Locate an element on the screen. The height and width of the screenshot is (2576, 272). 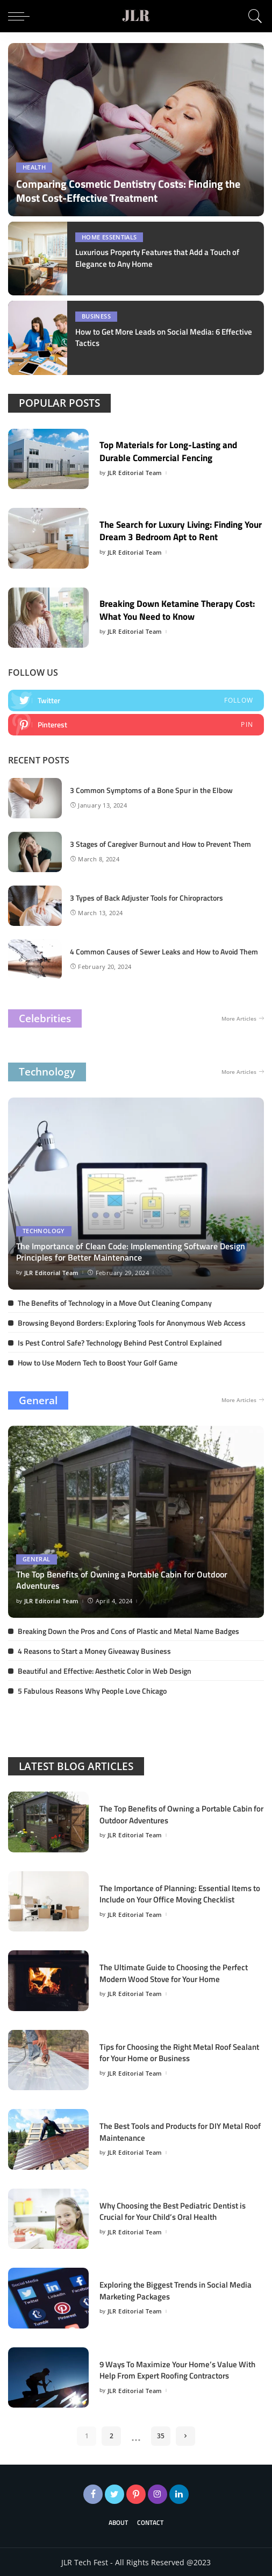
Browsing Beyond Borders: Exploring Tools for Anonymous Web Access is located at coordinates (132, 1321).